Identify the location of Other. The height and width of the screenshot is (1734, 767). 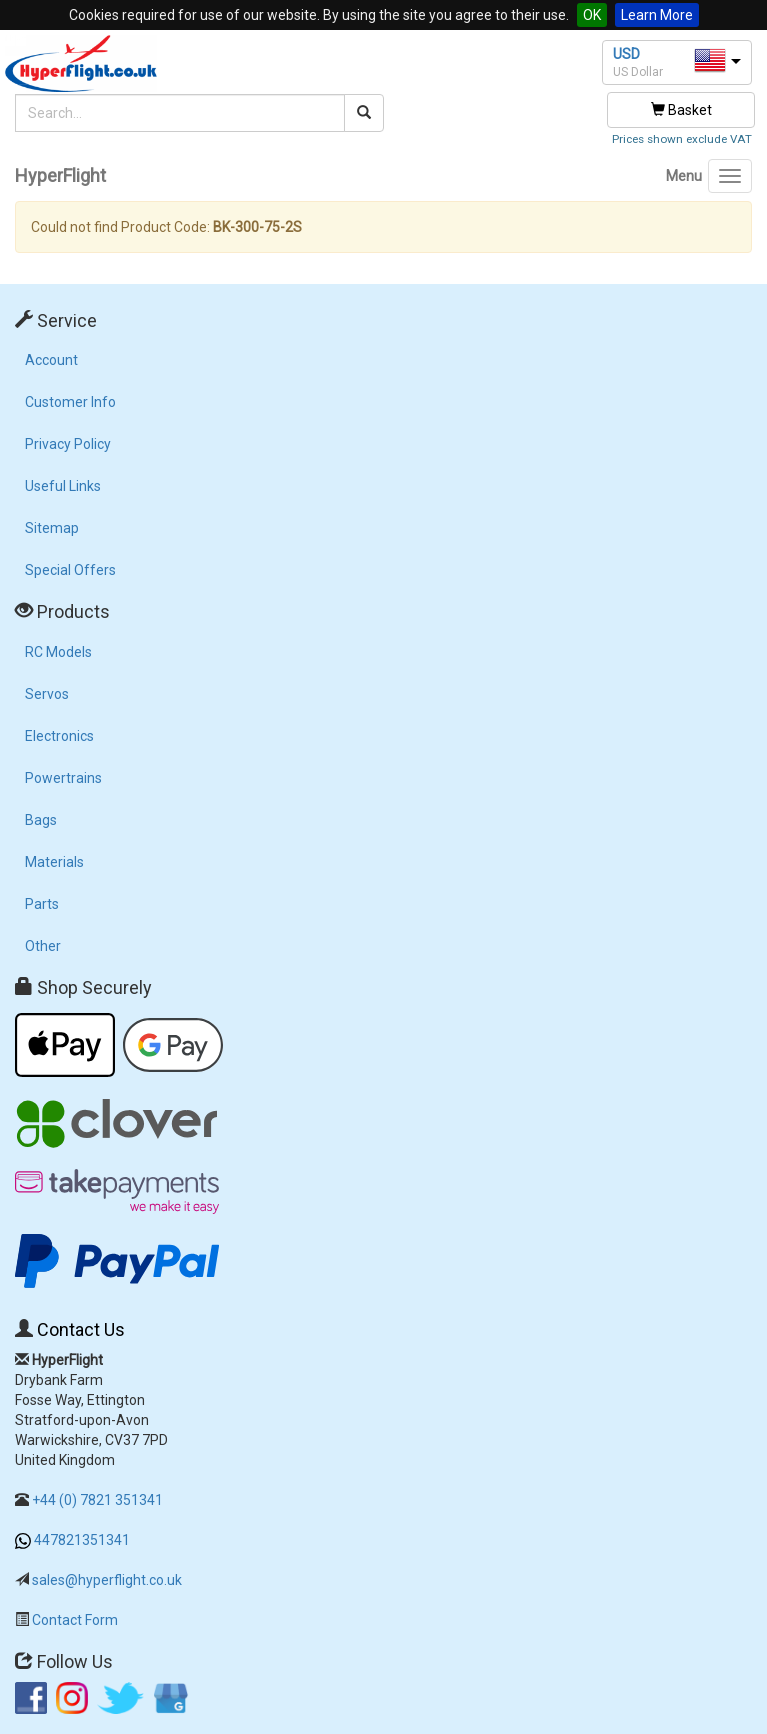
(43, 946).